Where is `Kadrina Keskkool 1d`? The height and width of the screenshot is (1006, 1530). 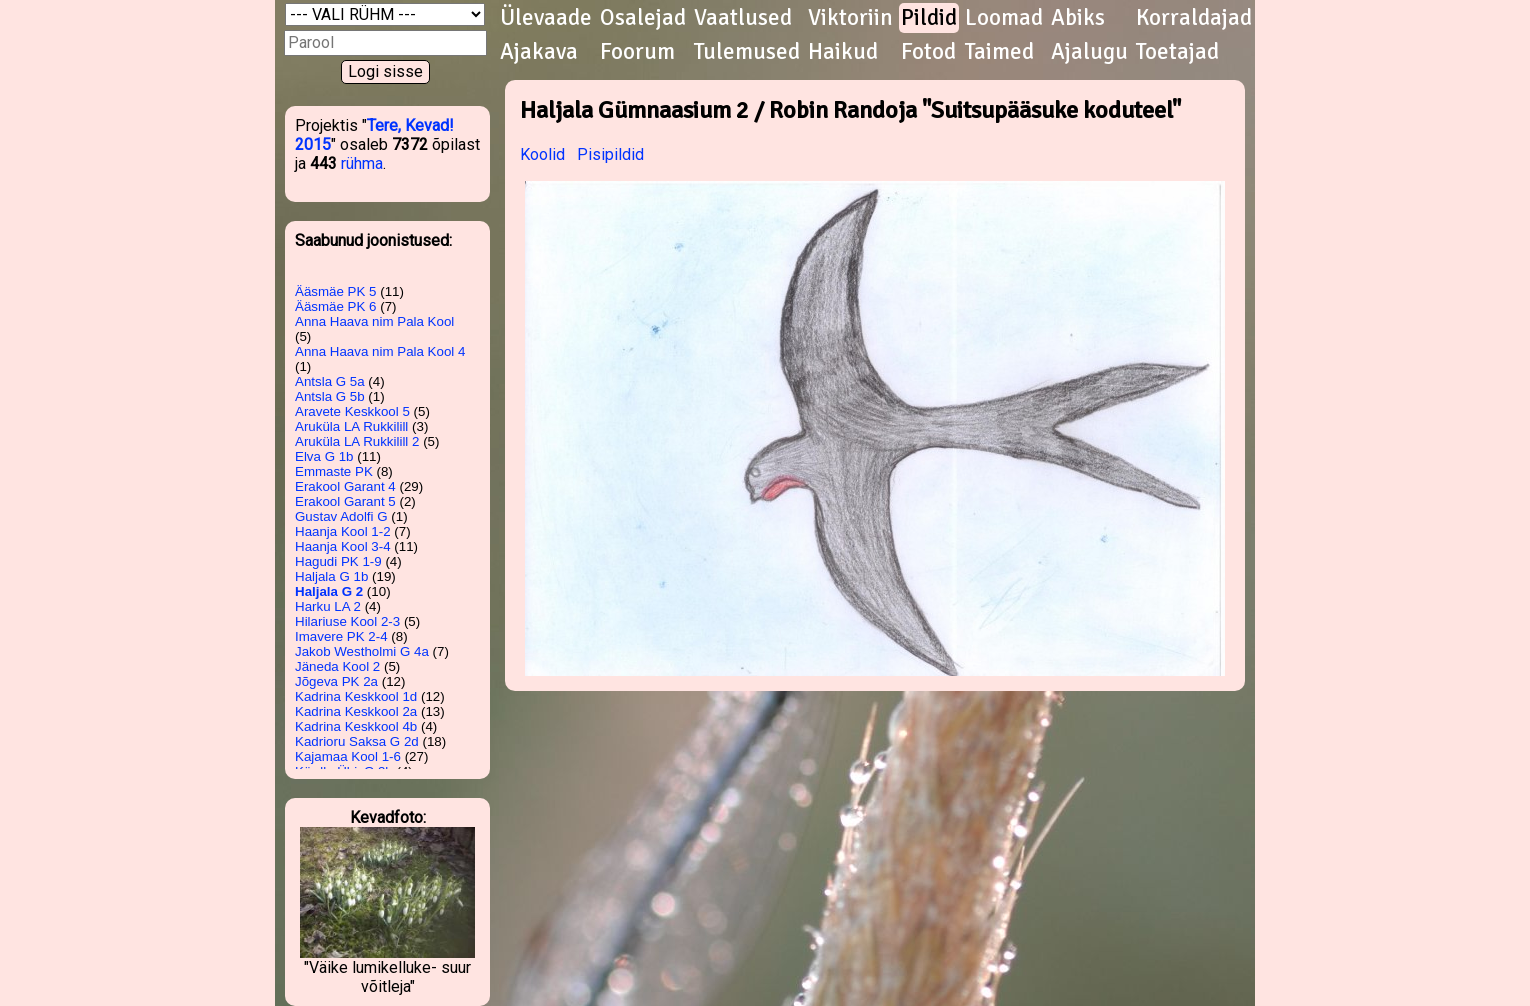 Kadrina Keskkool 1d is located at coordinates (356, 696).